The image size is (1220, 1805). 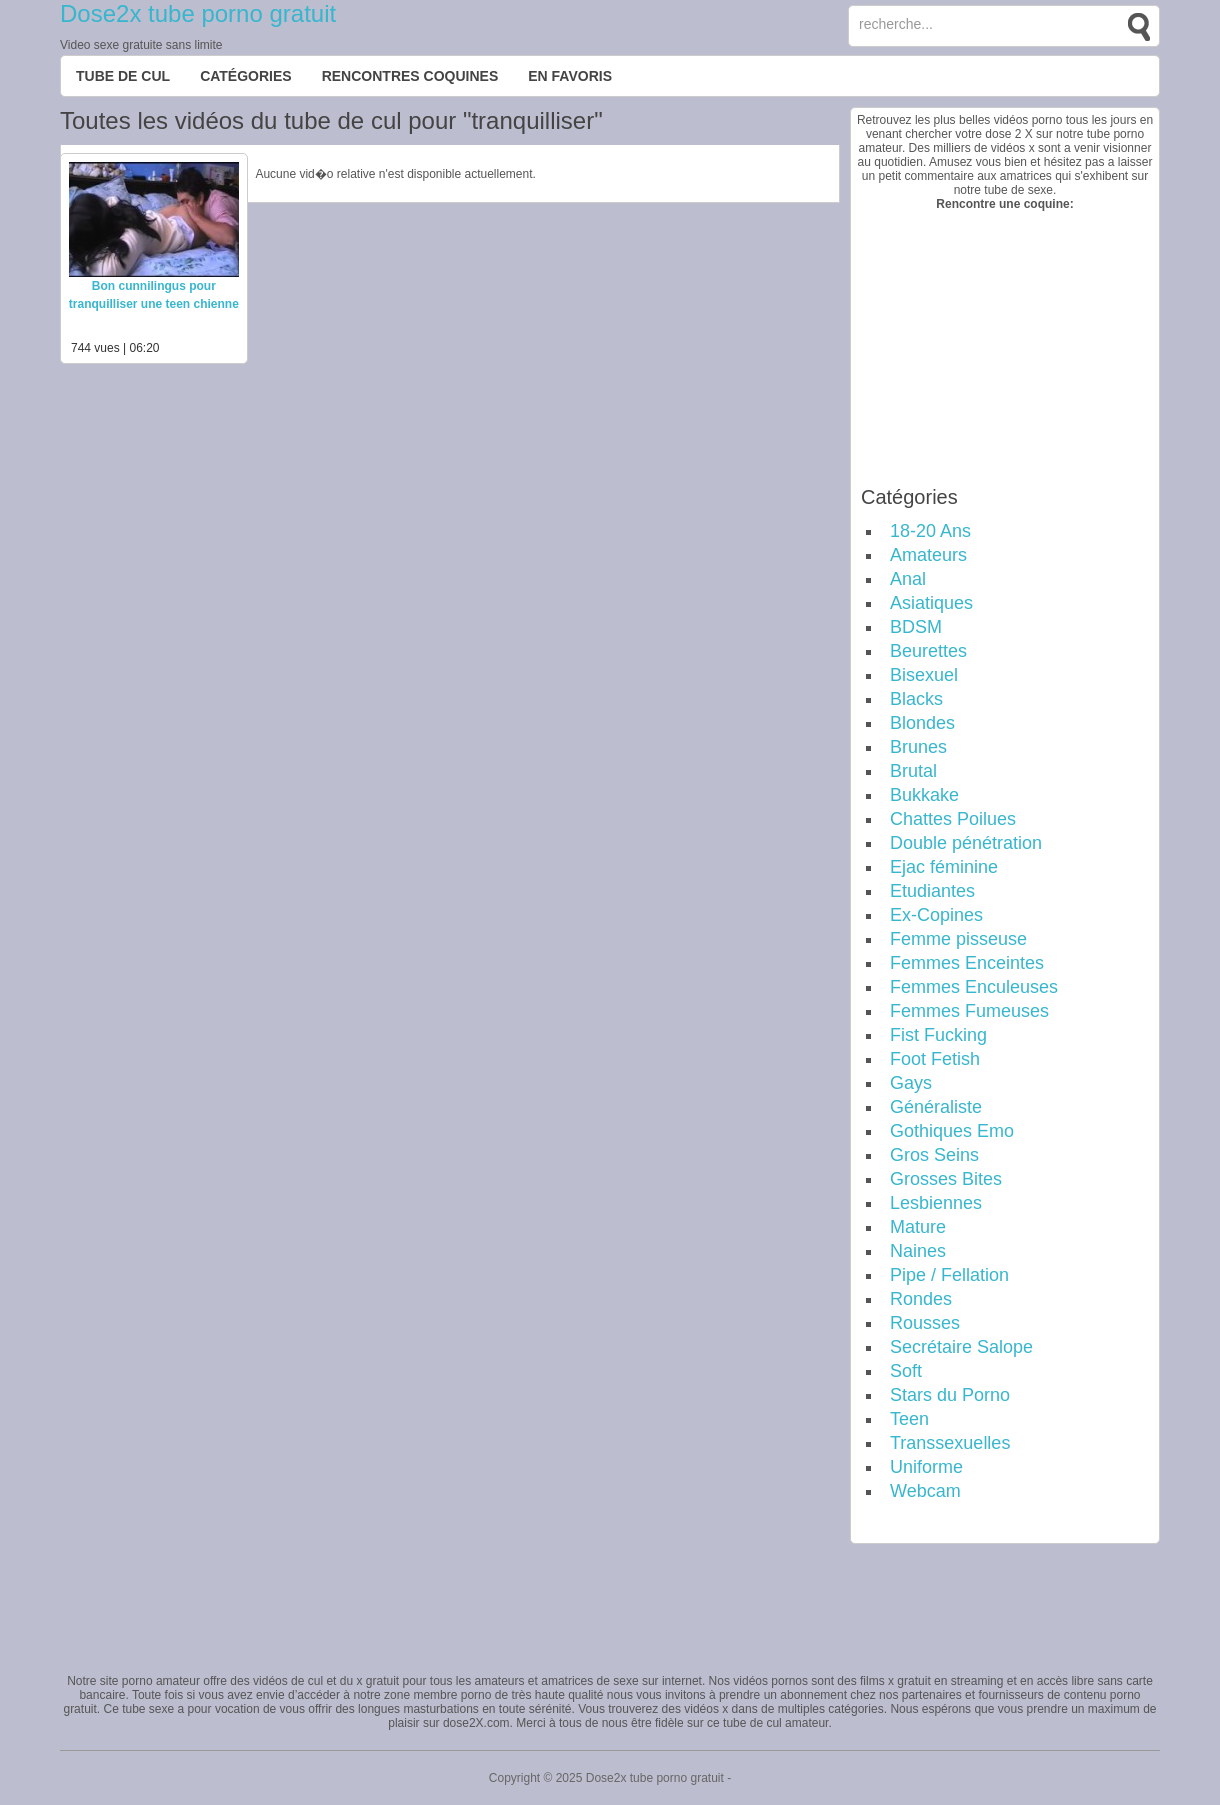 I want to click on Grosses Bites, so click(x=946, y=1179).